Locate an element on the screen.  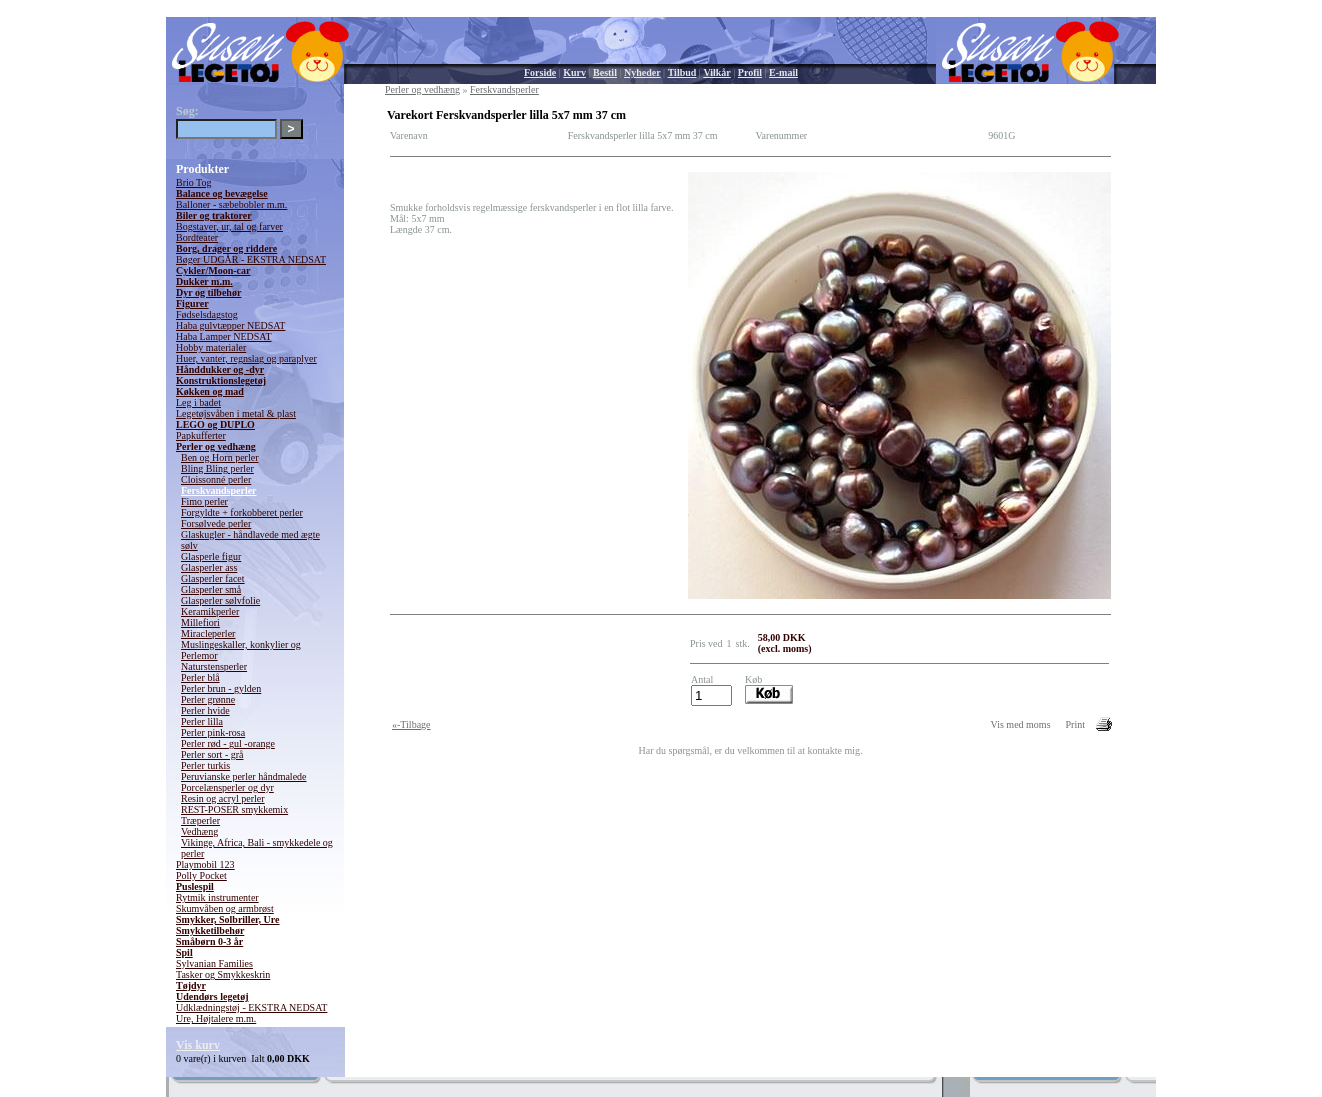
Bøger UDGÅR - EKSTRA NEDSAT is located at coordinates (251, 259).